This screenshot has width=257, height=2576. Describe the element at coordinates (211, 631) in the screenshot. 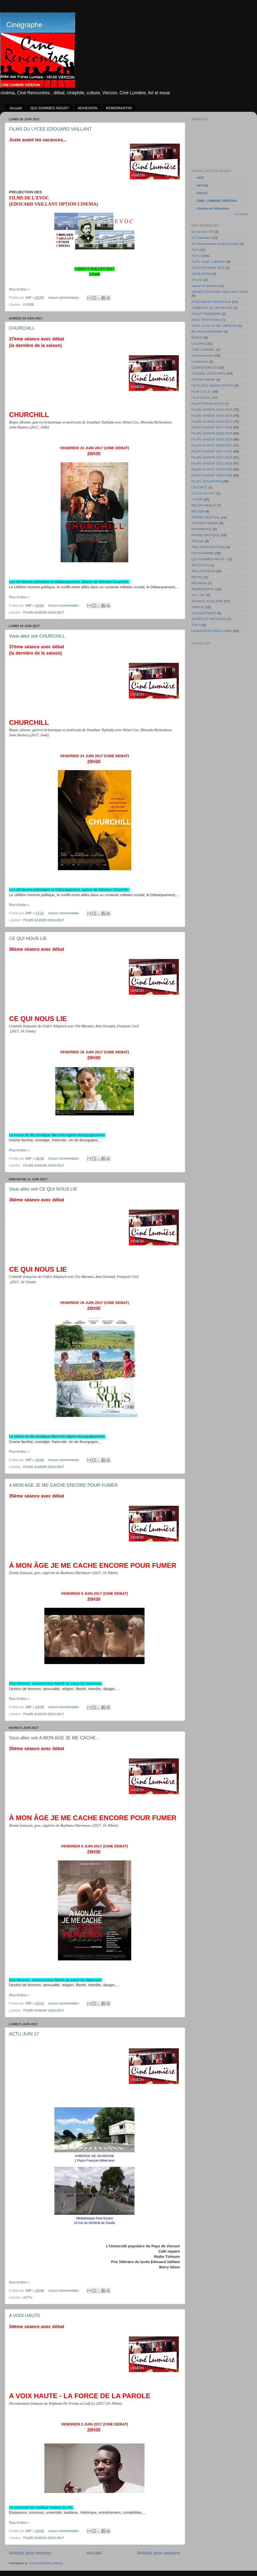

I see `UNIVERSITE POPULAIRE` at that location.